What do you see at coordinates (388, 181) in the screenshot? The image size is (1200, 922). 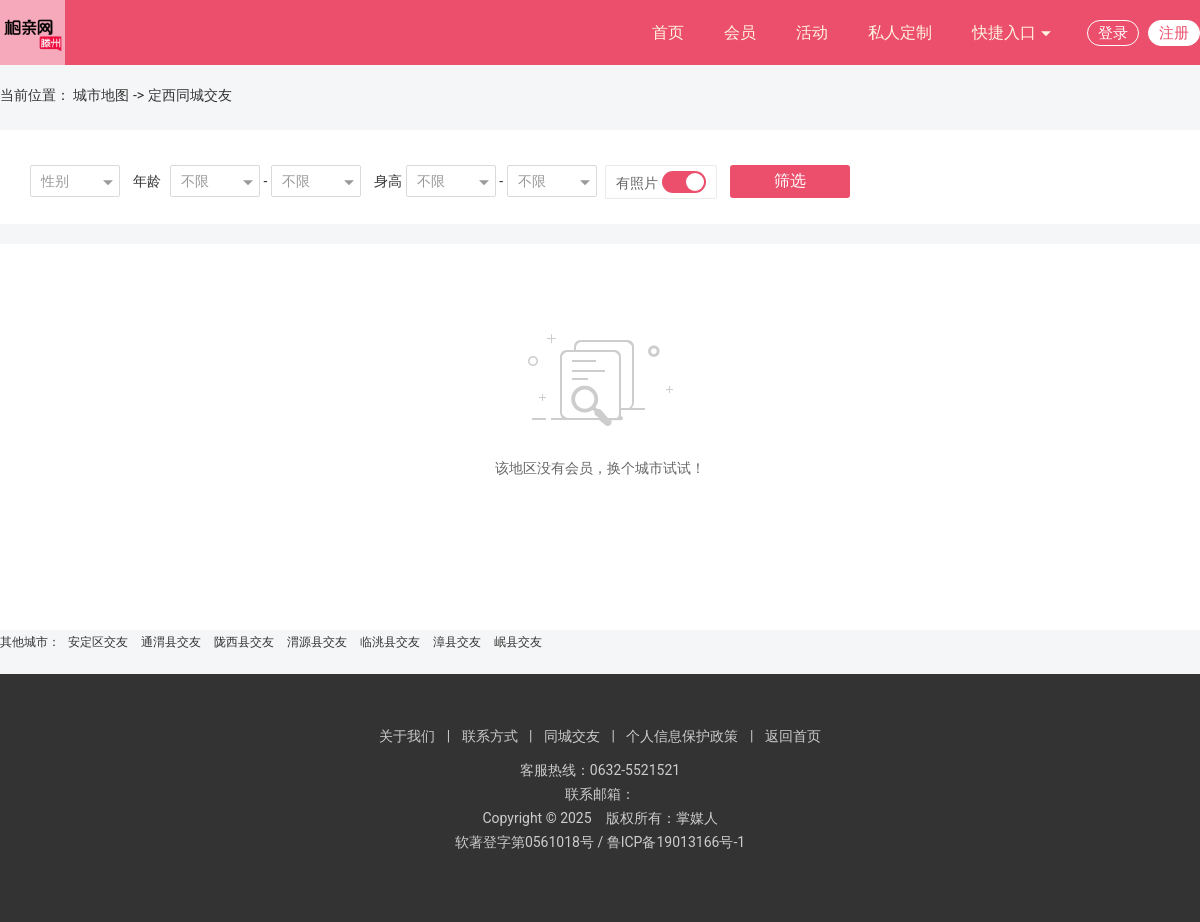 I see `身高` at bounding box center [388, 181].